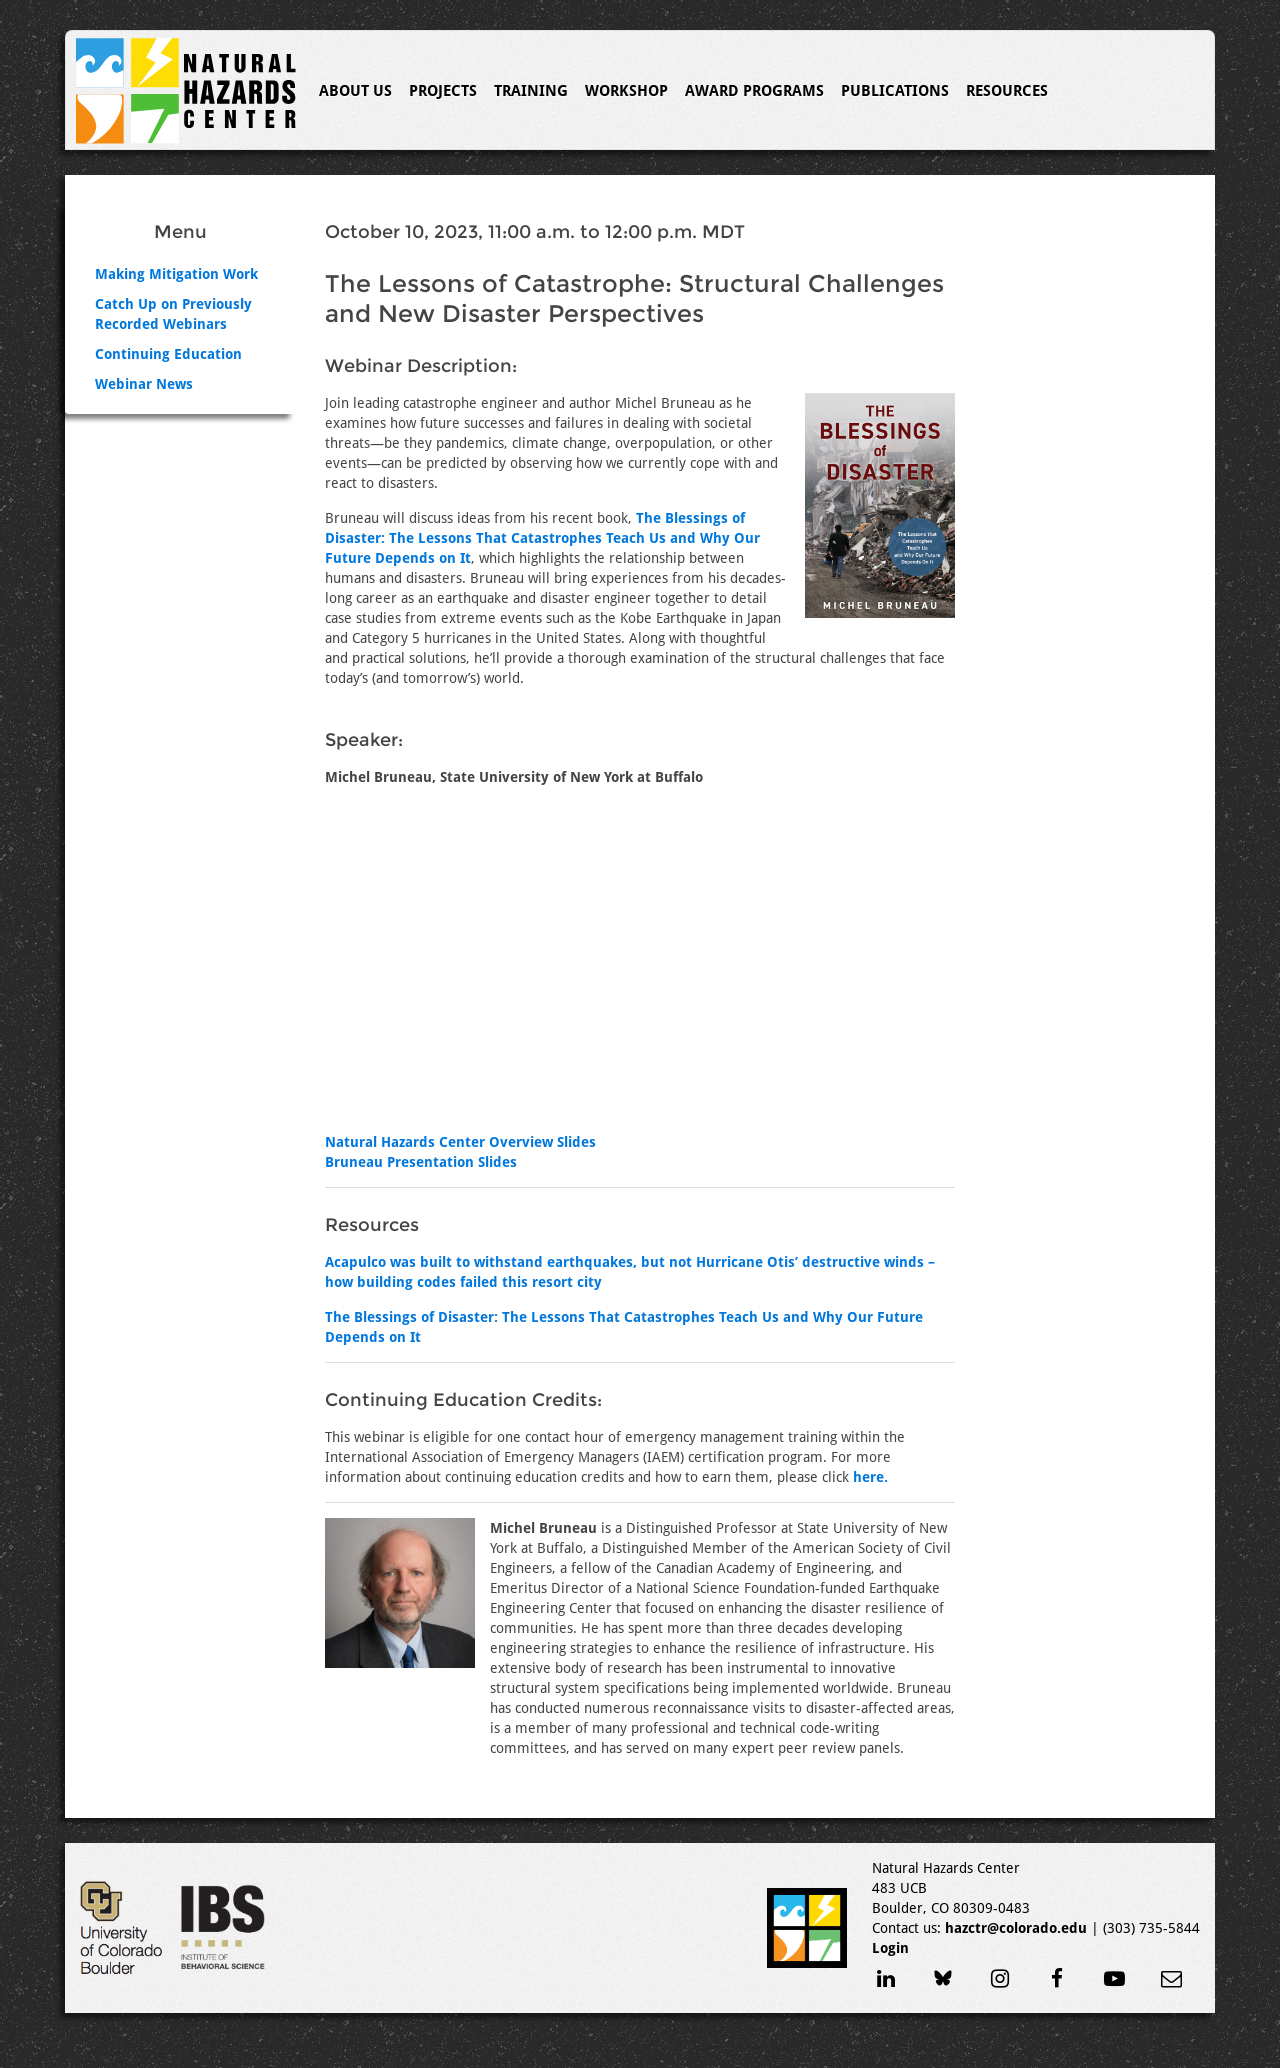  Describe the element at coordinates (870, 1477) in the screenshot. I see `here.` at that location.